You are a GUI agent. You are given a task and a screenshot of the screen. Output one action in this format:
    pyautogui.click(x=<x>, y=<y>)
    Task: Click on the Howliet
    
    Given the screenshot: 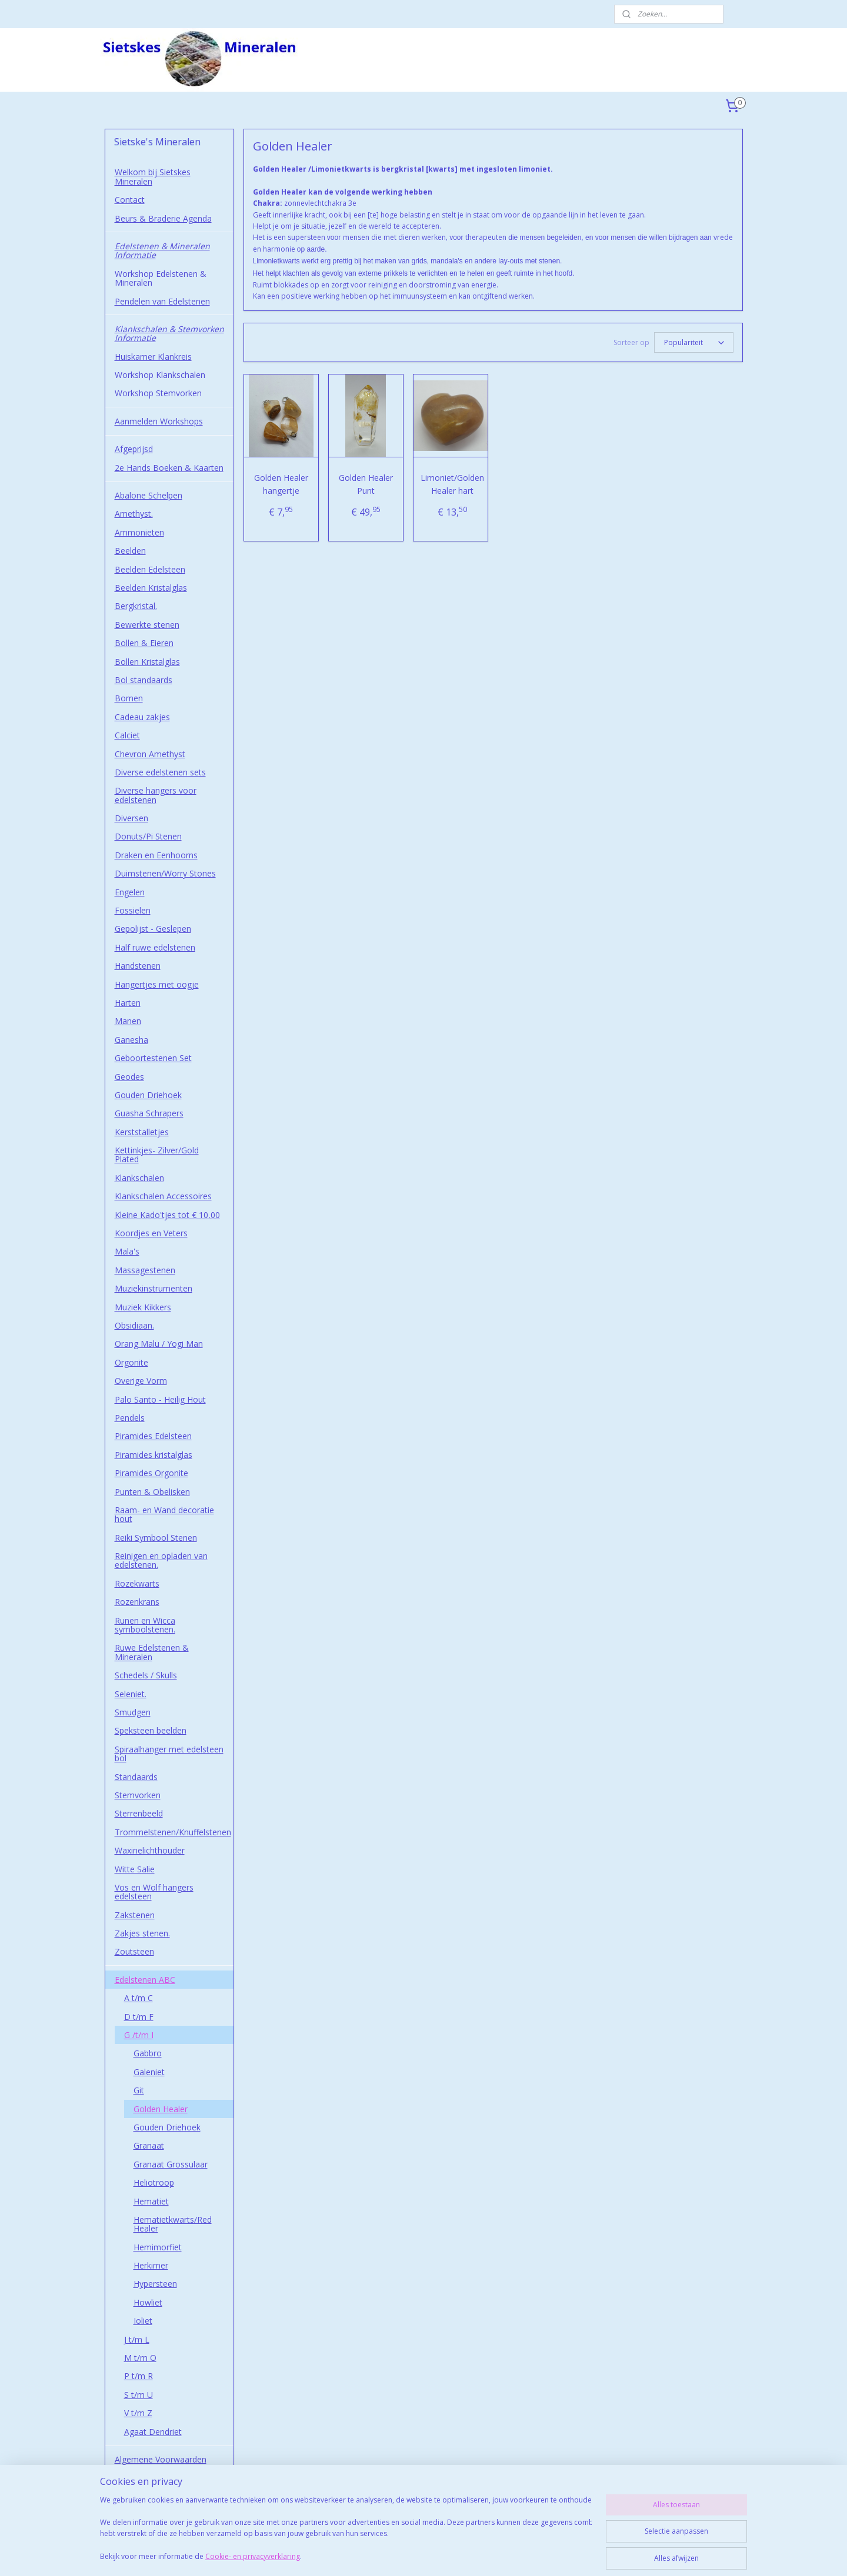 What is the action you would take?
    pyautogui.click(x=148, y=2302)
    